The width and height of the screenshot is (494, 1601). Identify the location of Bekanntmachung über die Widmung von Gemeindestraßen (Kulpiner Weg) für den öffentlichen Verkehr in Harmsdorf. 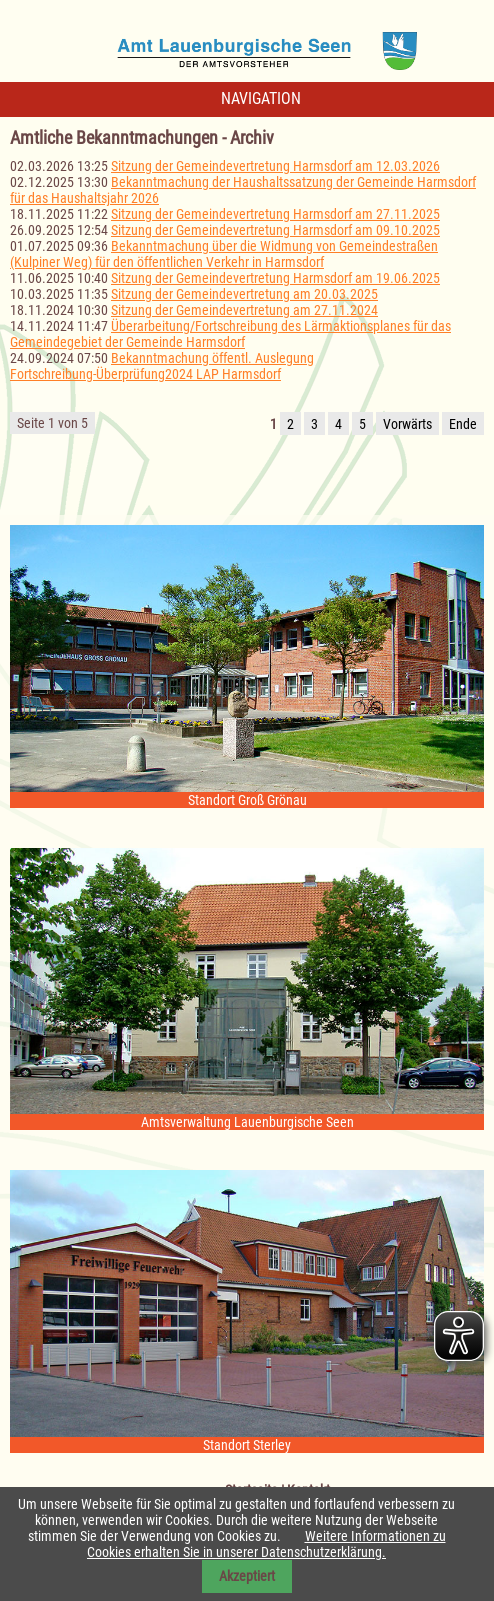
(224, 254).